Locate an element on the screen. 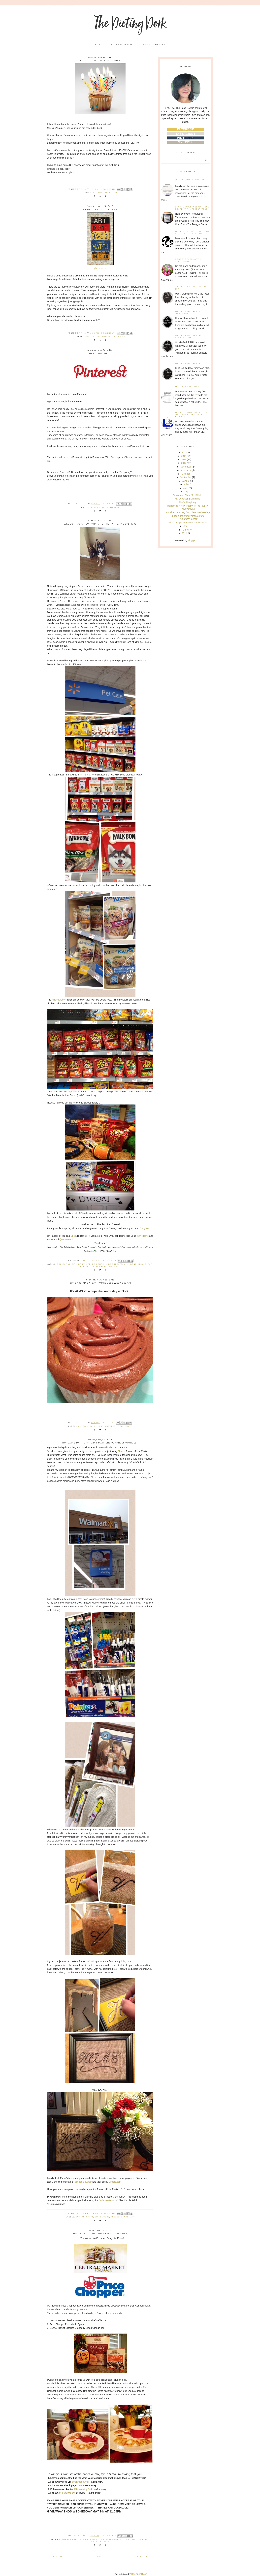 Image resolution: width=260 pixels, height=2576 pixels. December is located at coordinates (185, 466).